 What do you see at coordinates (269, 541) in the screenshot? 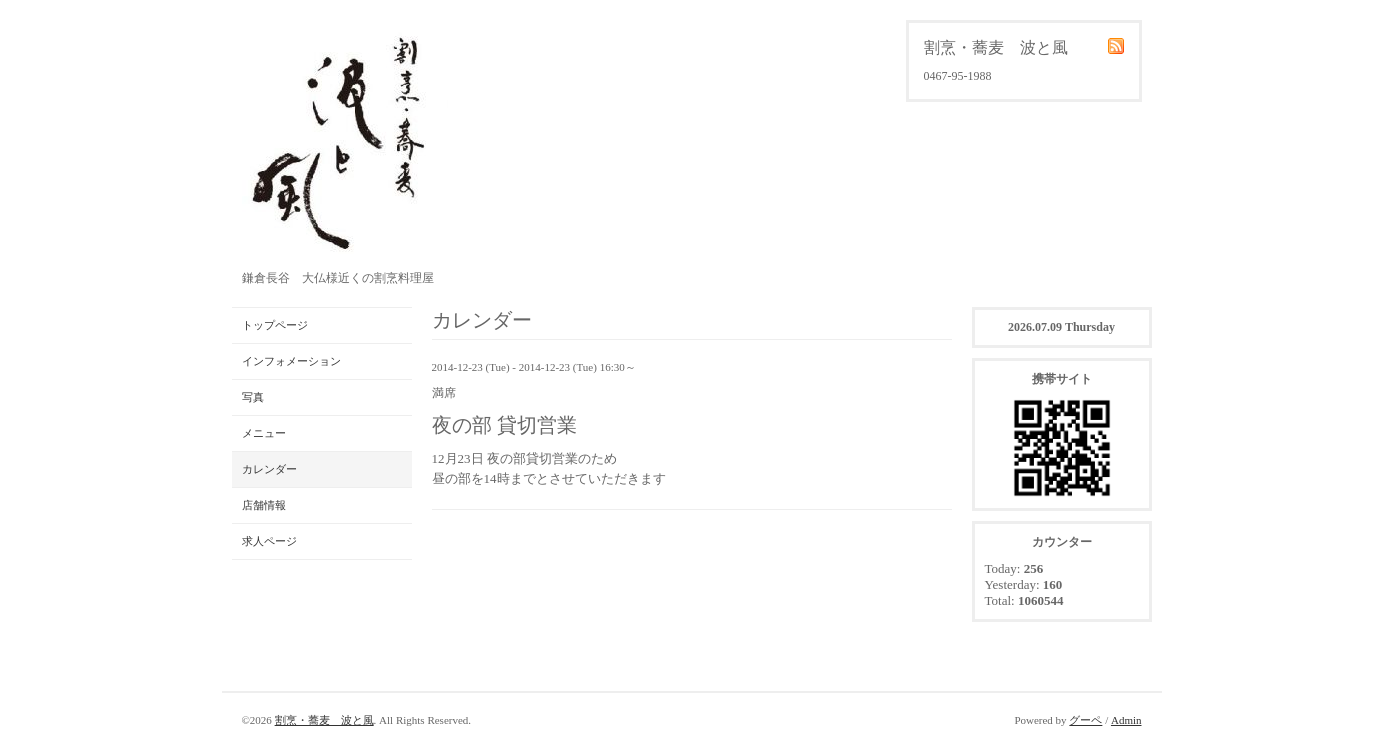
I see `求人ページ` at bounding box center [269, 541].